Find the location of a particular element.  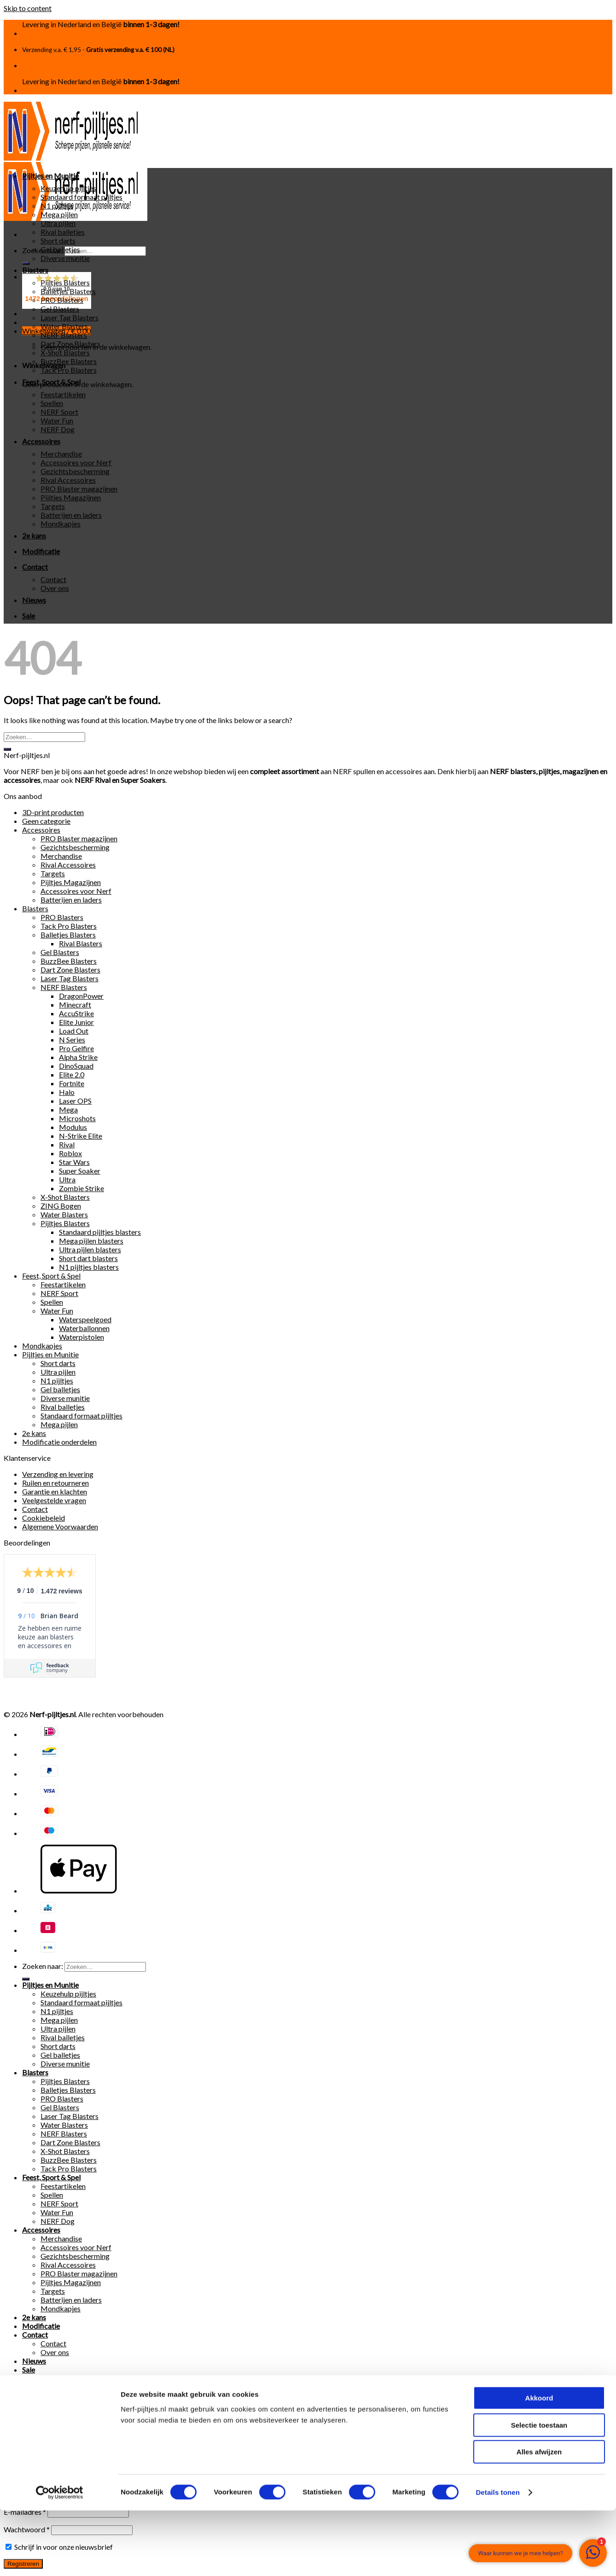

Rival balletjes is located at coordinates (63, 231).